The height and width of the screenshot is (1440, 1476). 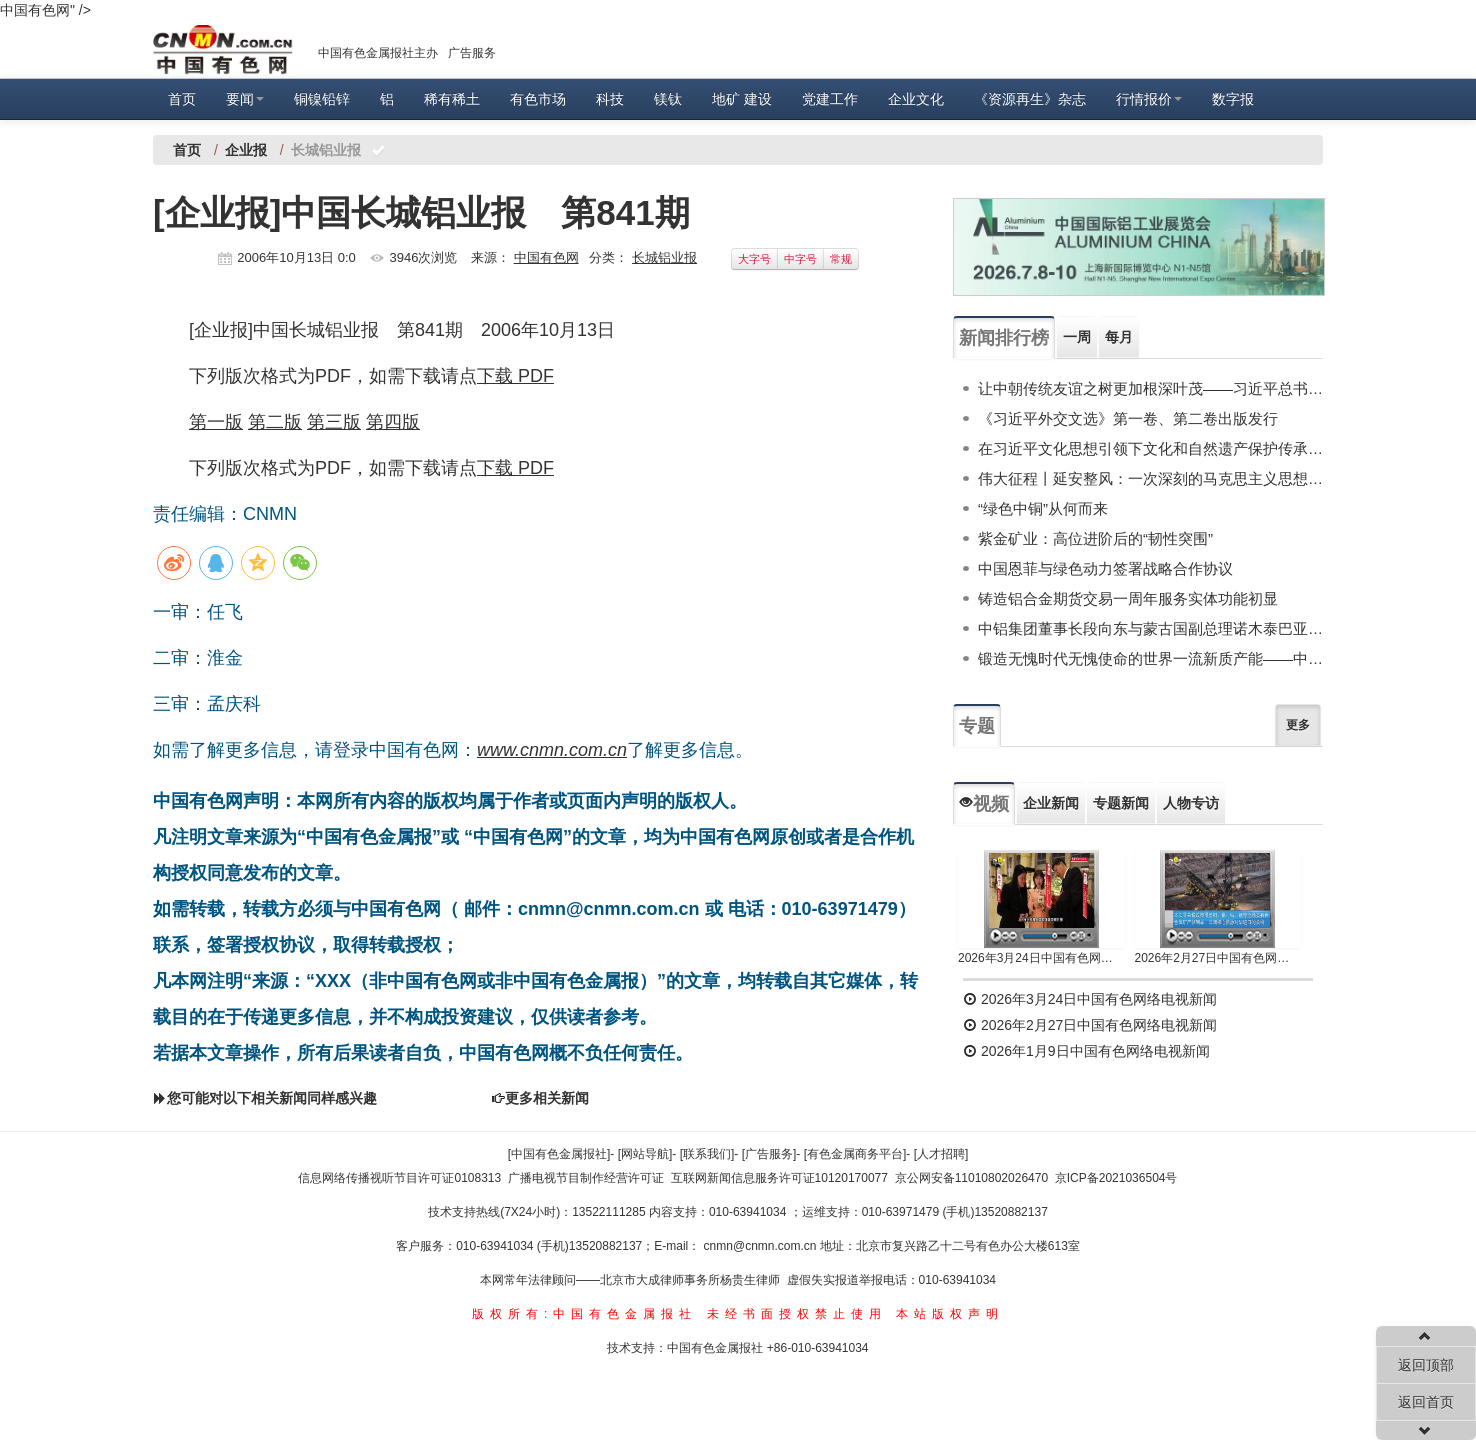 I want to click on 镁钛, so click(x=668, y=99).